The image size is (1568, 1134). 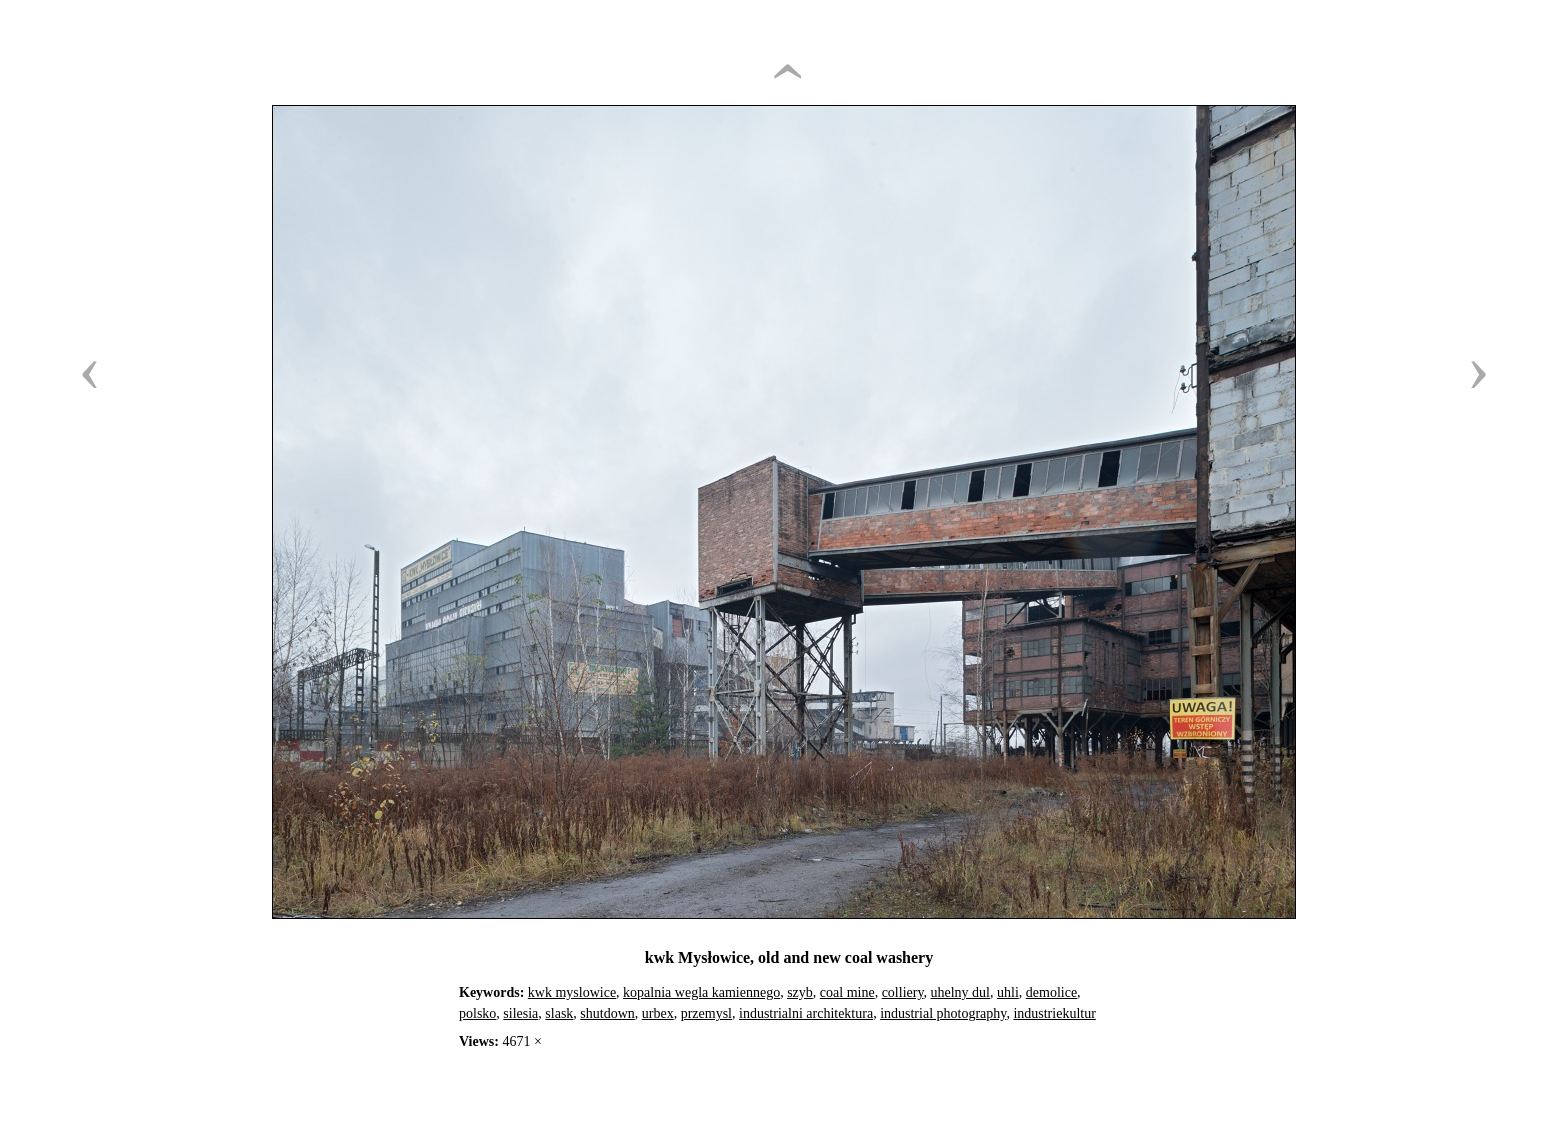 What do you see at coordinates (706, 1013) in the screenshot?
I see `przemysl` at bounding box center [706, 1013].